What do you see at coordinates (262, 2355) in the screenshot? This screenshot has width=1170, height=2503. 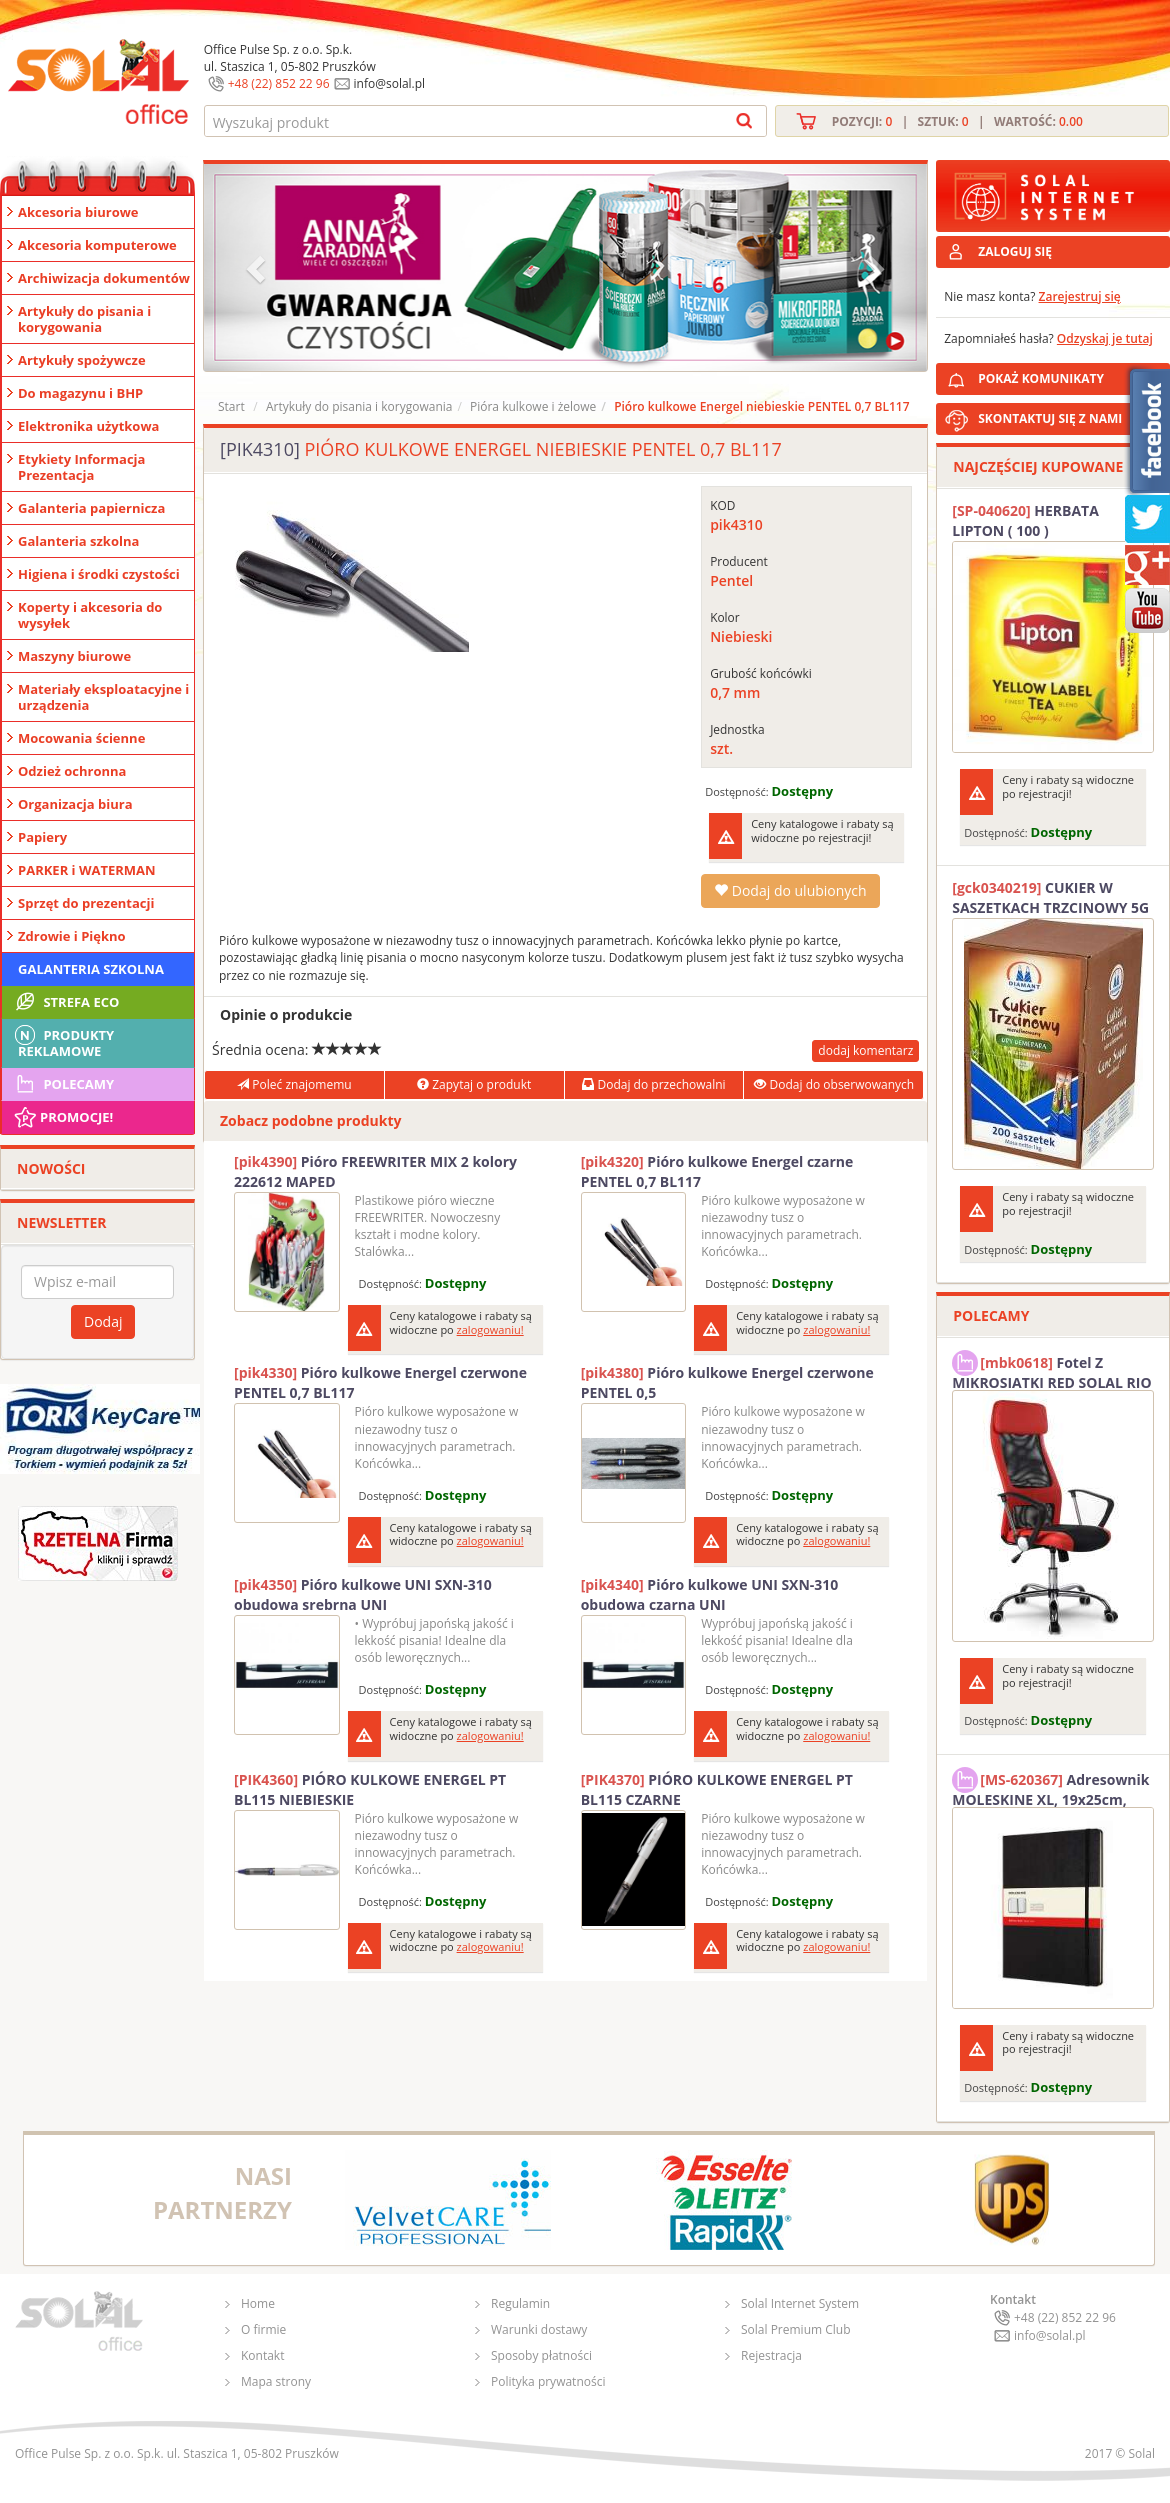 I see `Kontakt` at bounding box center [262, 2355].